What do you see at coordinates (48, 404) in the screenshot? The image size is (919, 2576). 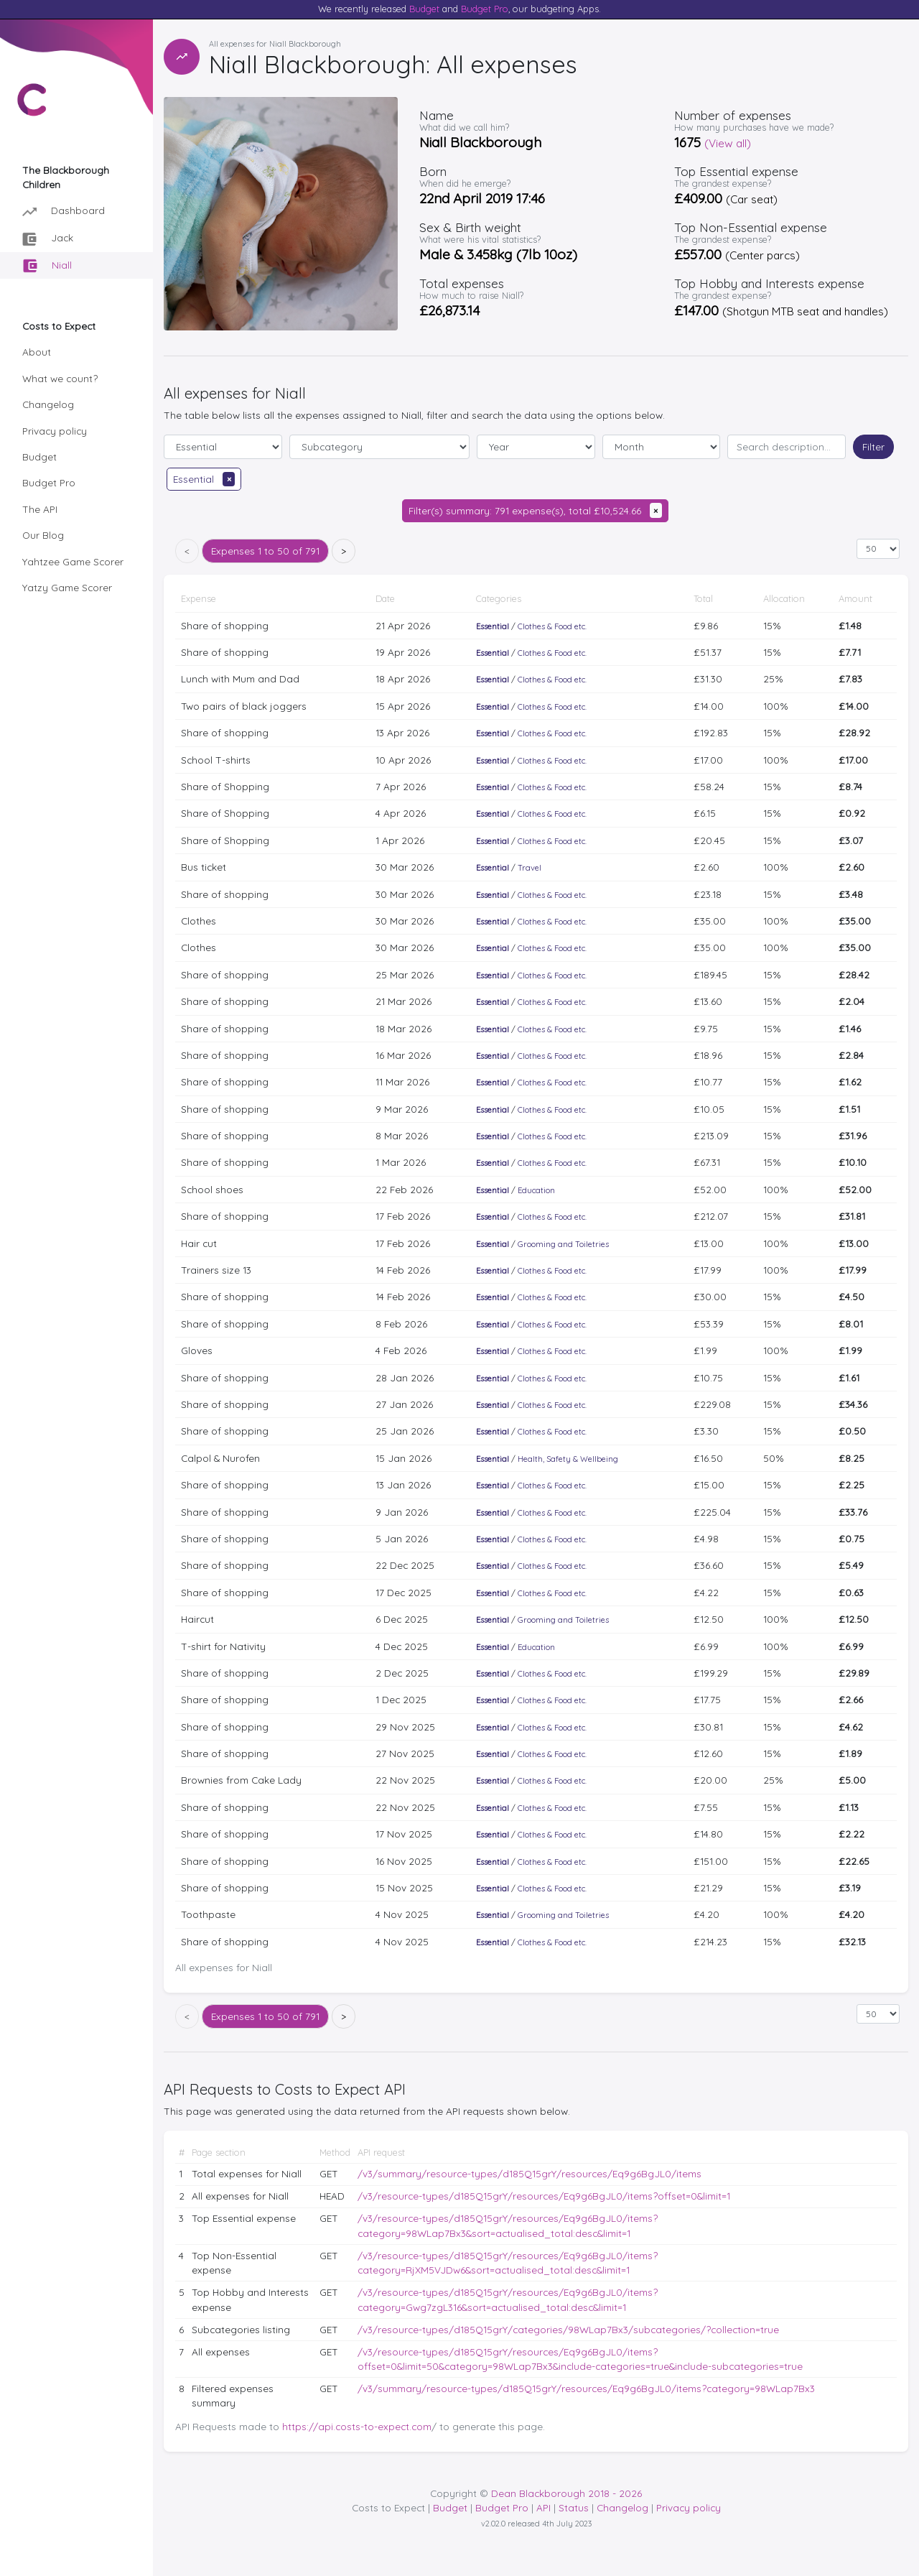 I see `Changelog` at bounding box center [48, 404].